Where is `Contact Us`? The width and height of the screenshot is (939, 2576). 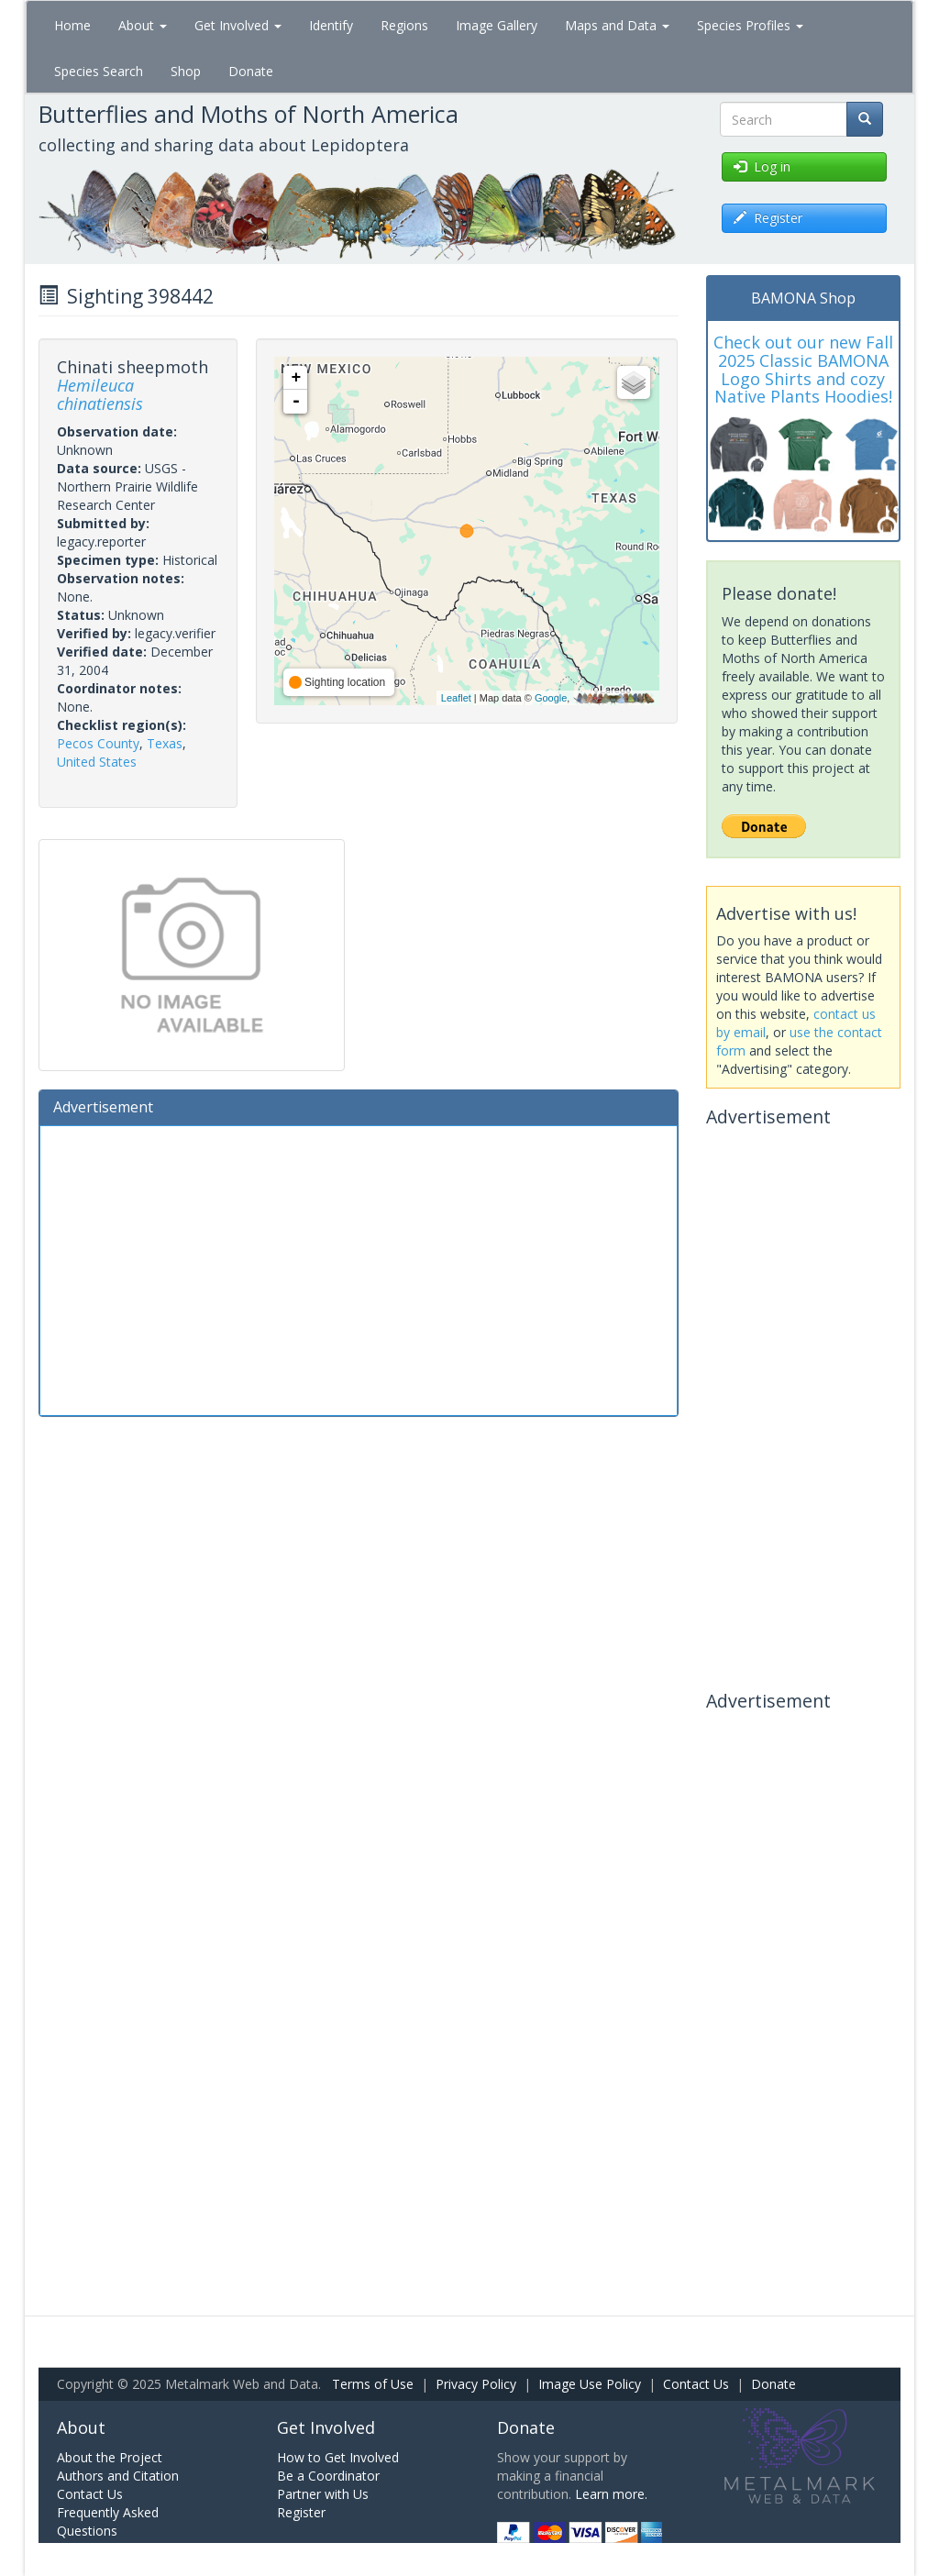
Contact Us is located at coordinates (696, 2384).